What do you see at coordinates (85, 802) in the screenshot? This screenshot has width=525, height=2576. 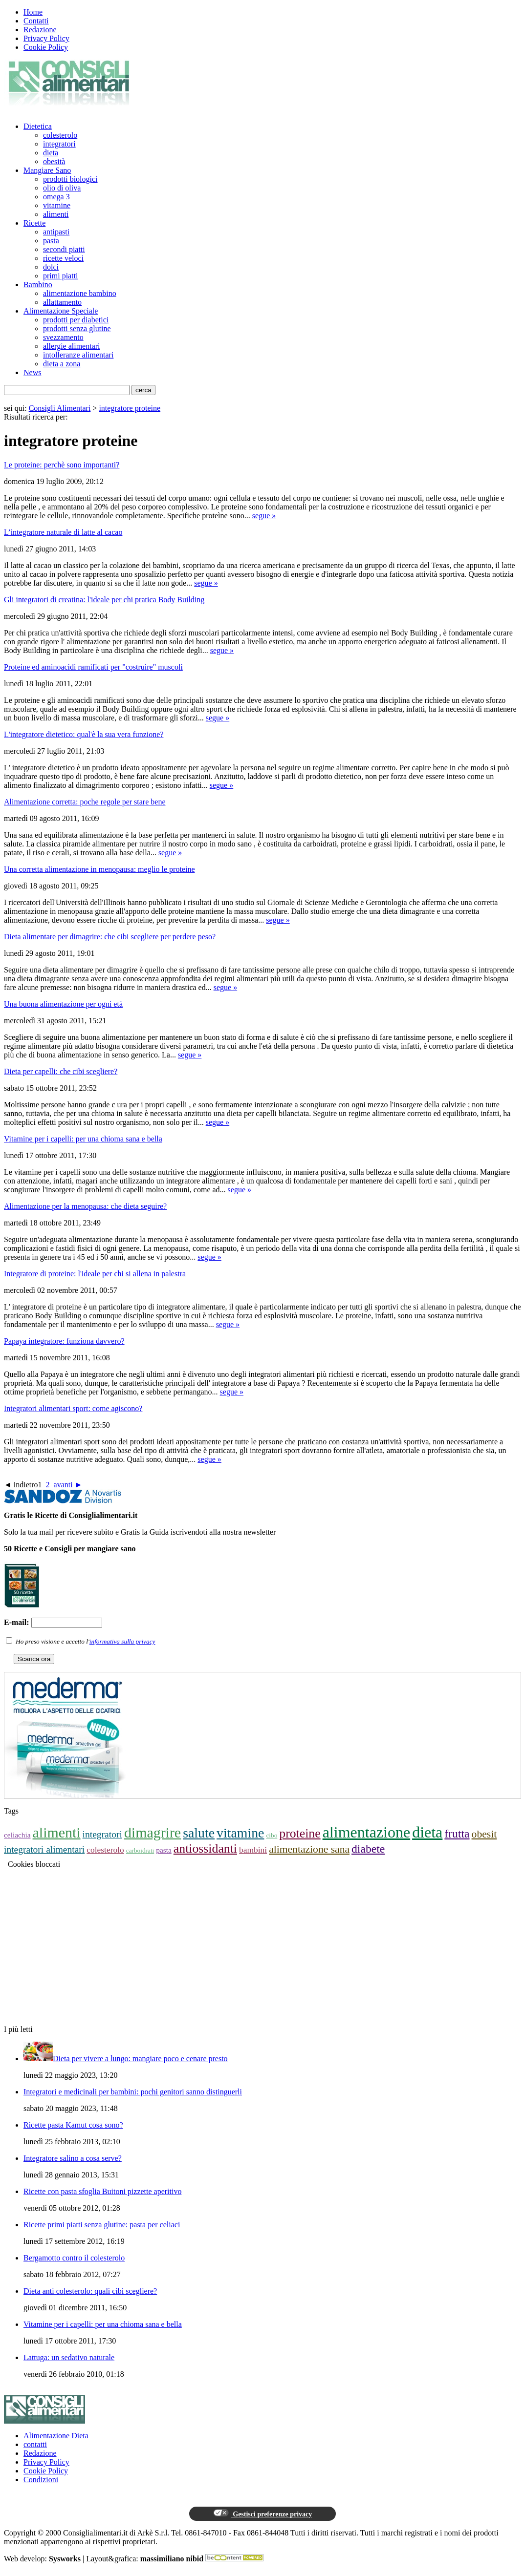 I see `Alimentazione corretta: poche regole per stare bene` at bounding box center [85, 802].